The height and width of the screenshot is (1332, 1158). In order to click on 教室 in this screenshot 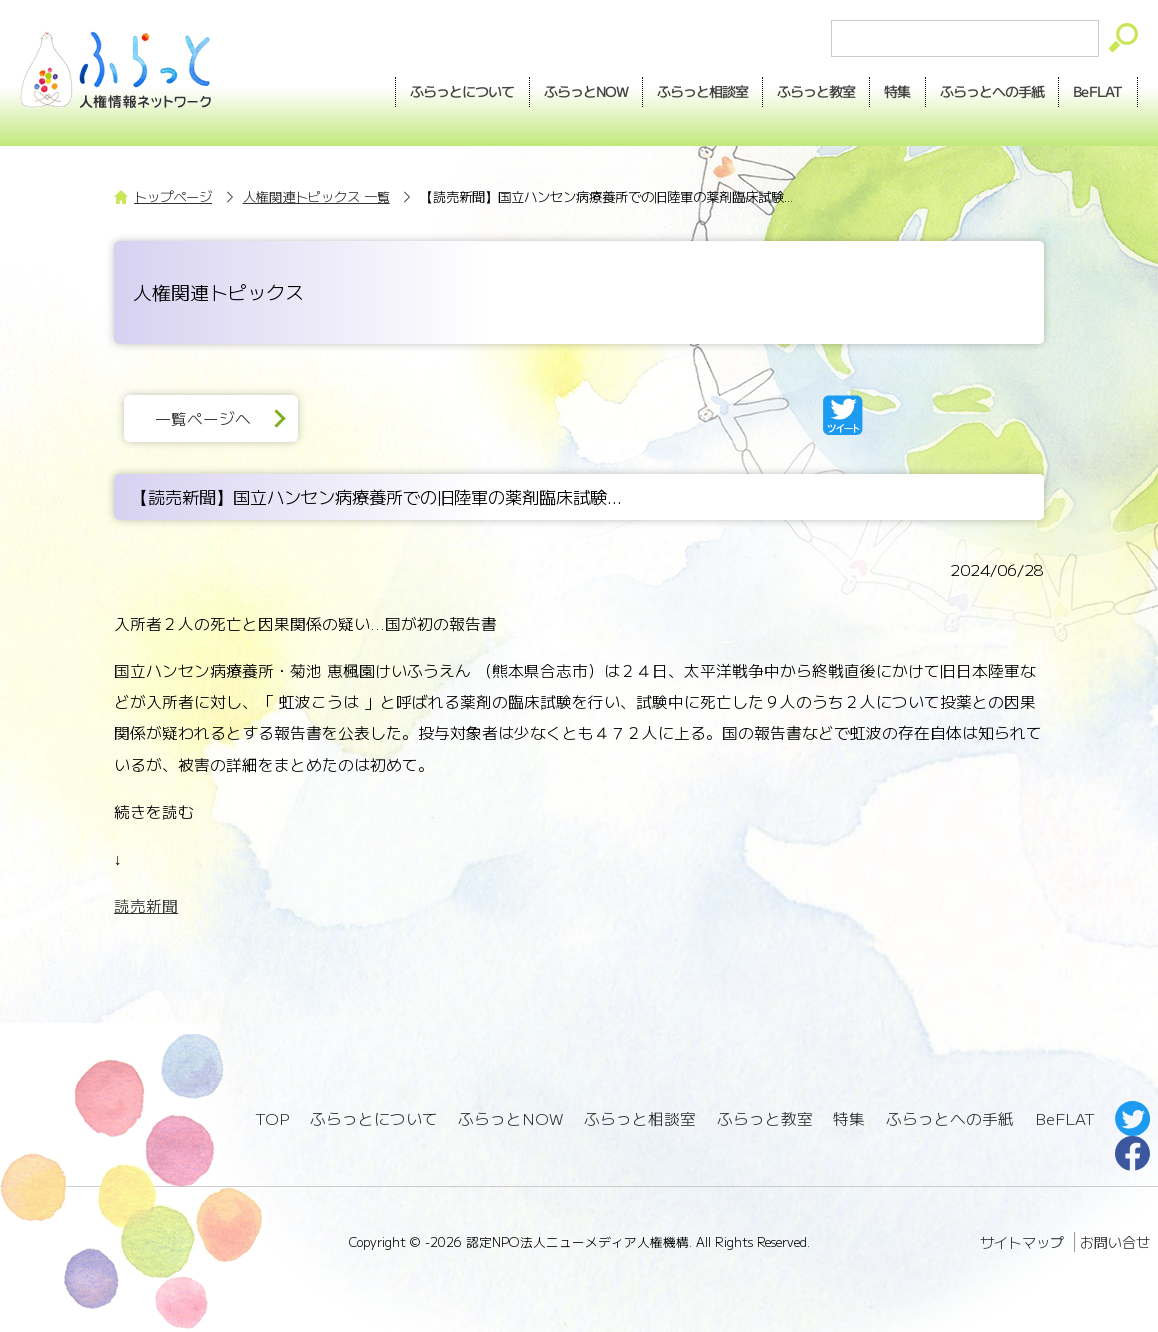, I will do `click(816, 92)`.